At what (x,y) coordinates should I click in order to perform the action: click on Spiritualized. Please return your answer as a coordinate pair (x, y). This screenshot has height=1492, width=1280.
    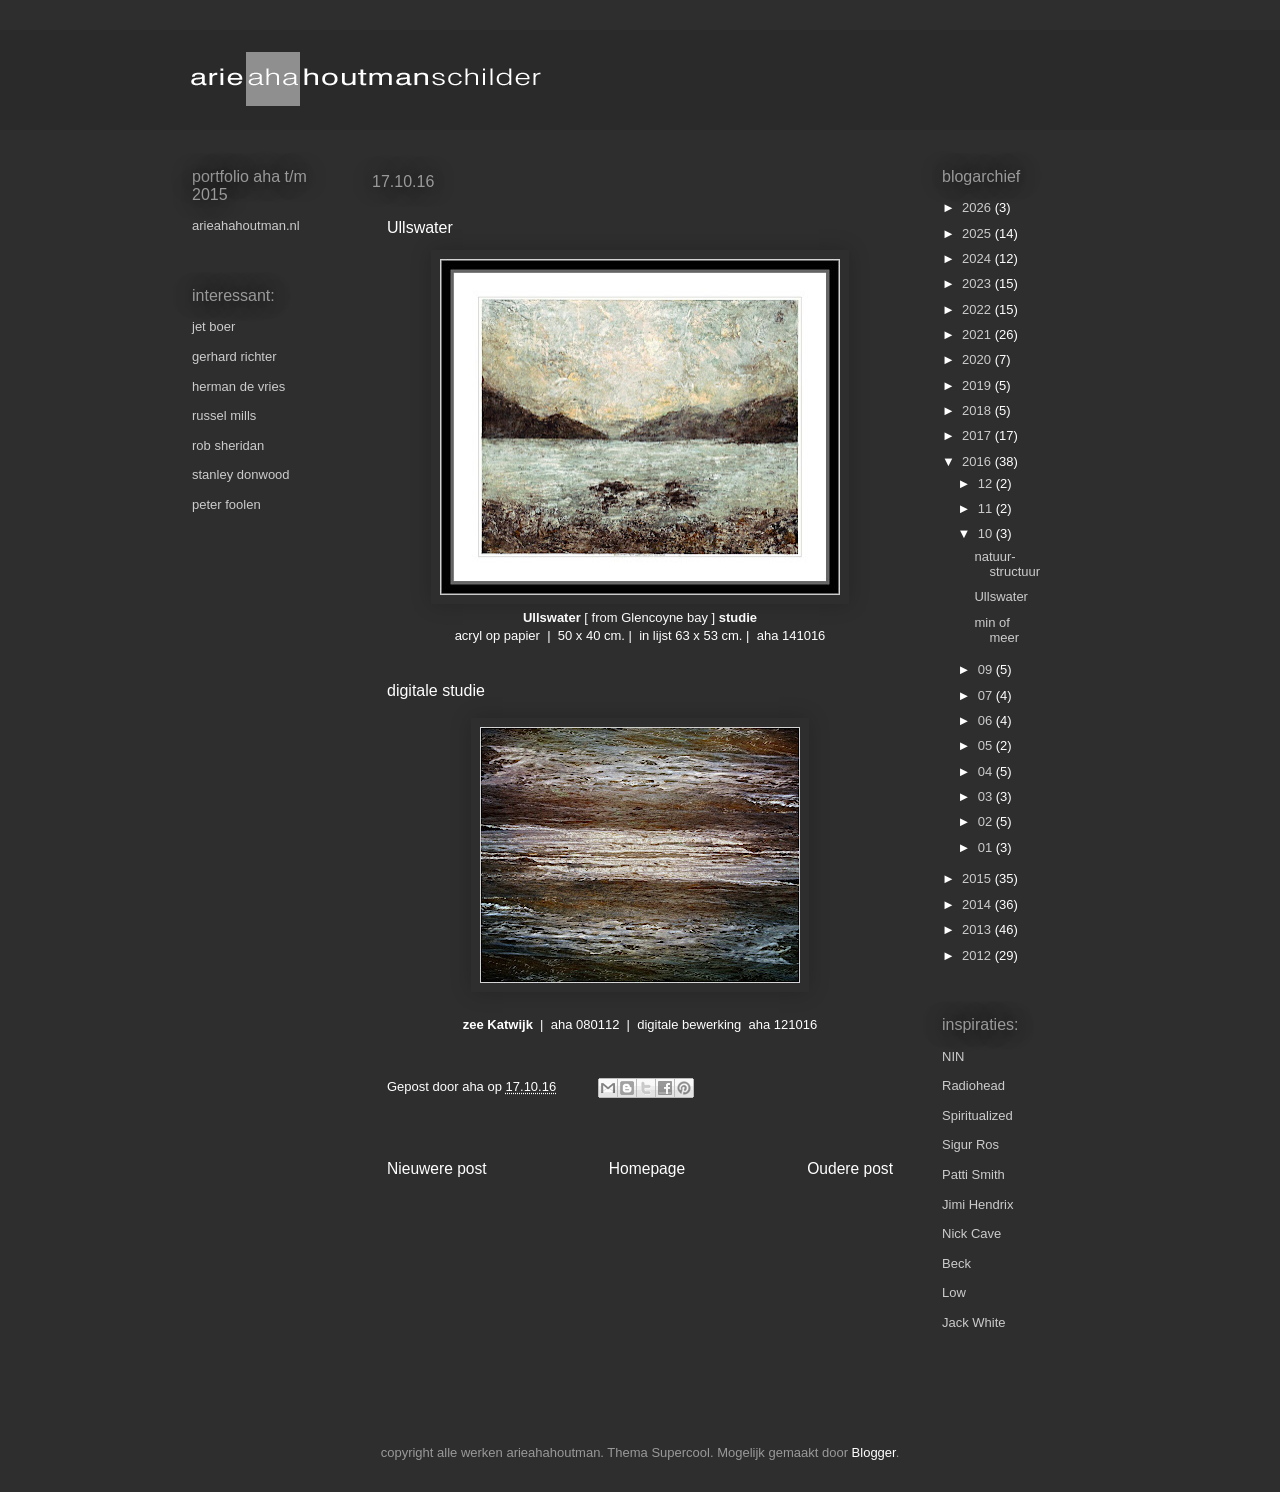
    Looking at the image, I should click on (977, 1115).